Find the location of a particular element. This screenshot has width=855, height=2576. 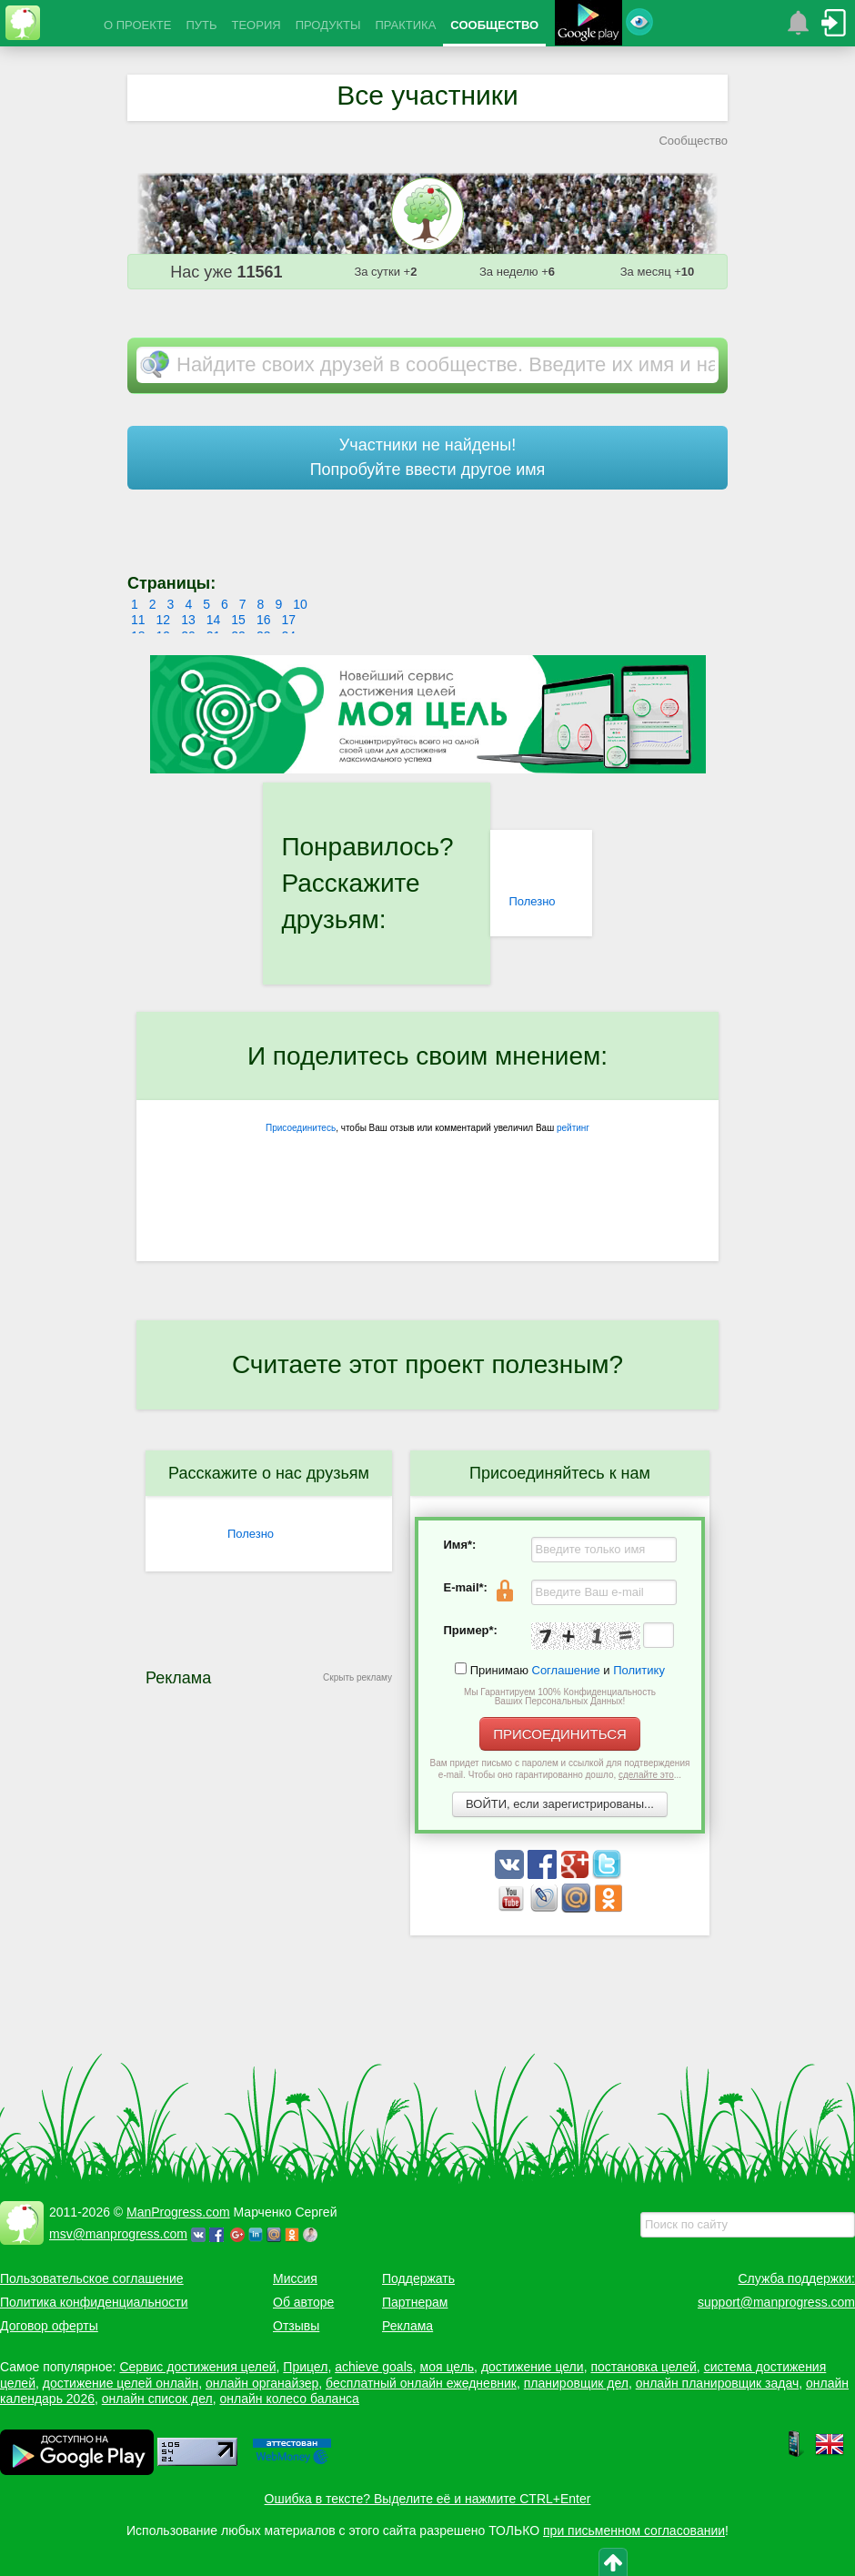

Соглашение is located at coordinates (566, 1670).